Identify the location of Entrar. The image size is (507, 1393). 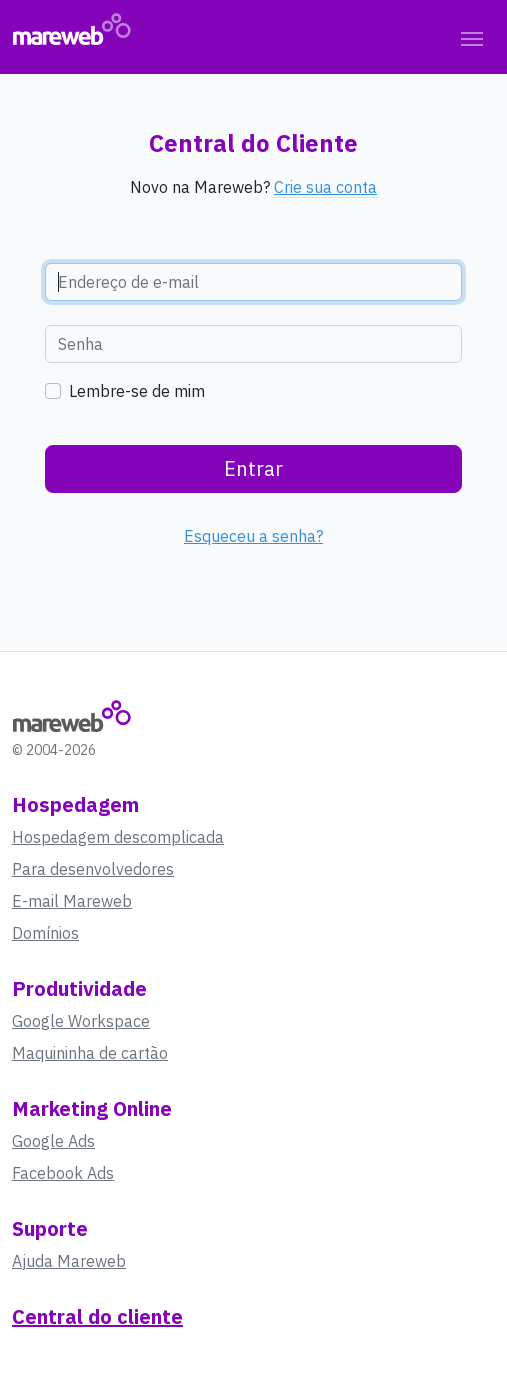
(253, 468).